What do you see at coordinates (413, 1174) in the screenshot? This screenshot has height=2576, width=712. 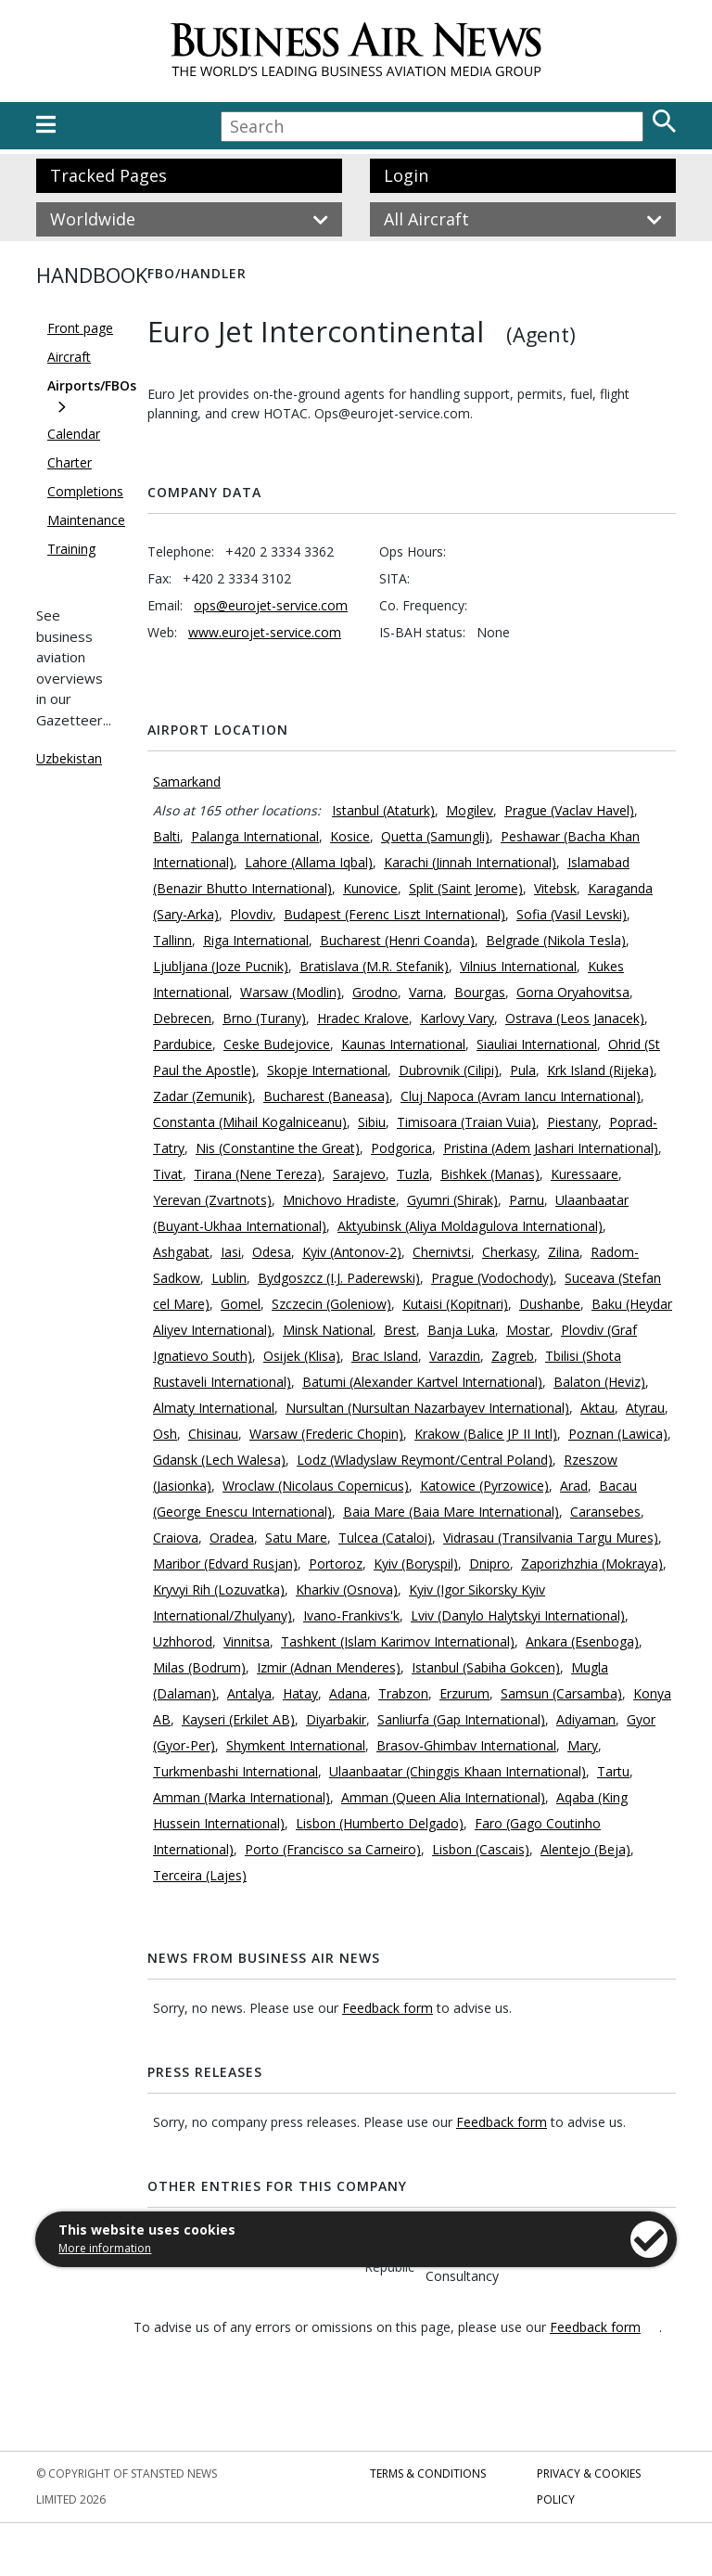 I see `Tuzla` at bounding box center [413, 1174].